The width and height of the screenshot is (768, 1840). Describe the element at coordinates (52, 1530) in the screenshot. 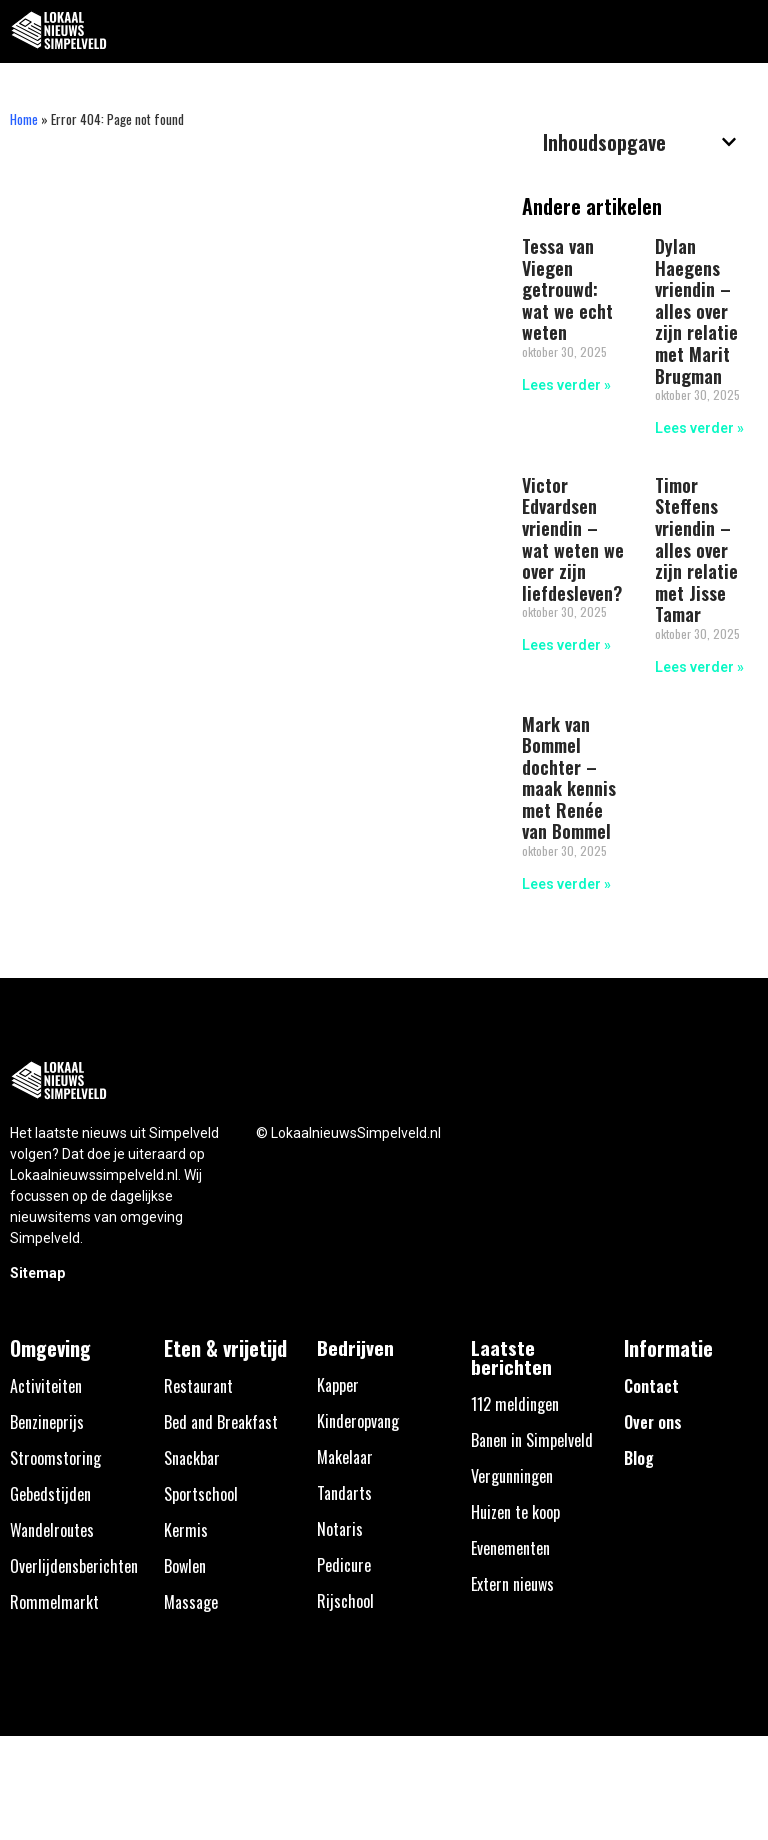

I see `Wandelroutes` at that location.